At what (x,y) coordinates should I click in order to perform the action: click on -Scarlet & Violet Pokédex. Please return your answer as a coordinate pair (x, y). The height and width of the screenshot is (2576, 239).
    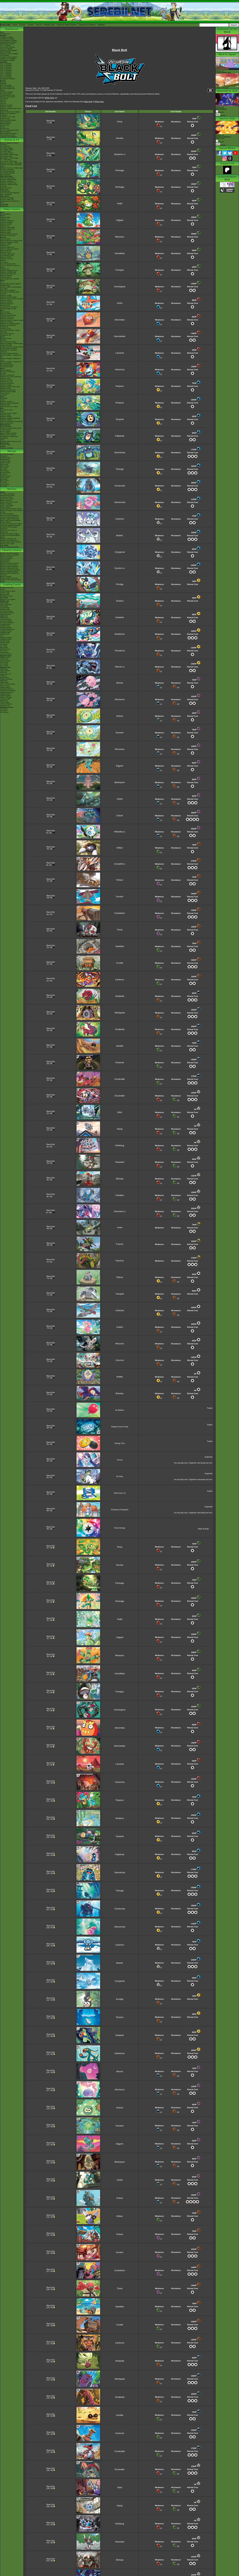
    Looking at the image, I should click on (8, 57).